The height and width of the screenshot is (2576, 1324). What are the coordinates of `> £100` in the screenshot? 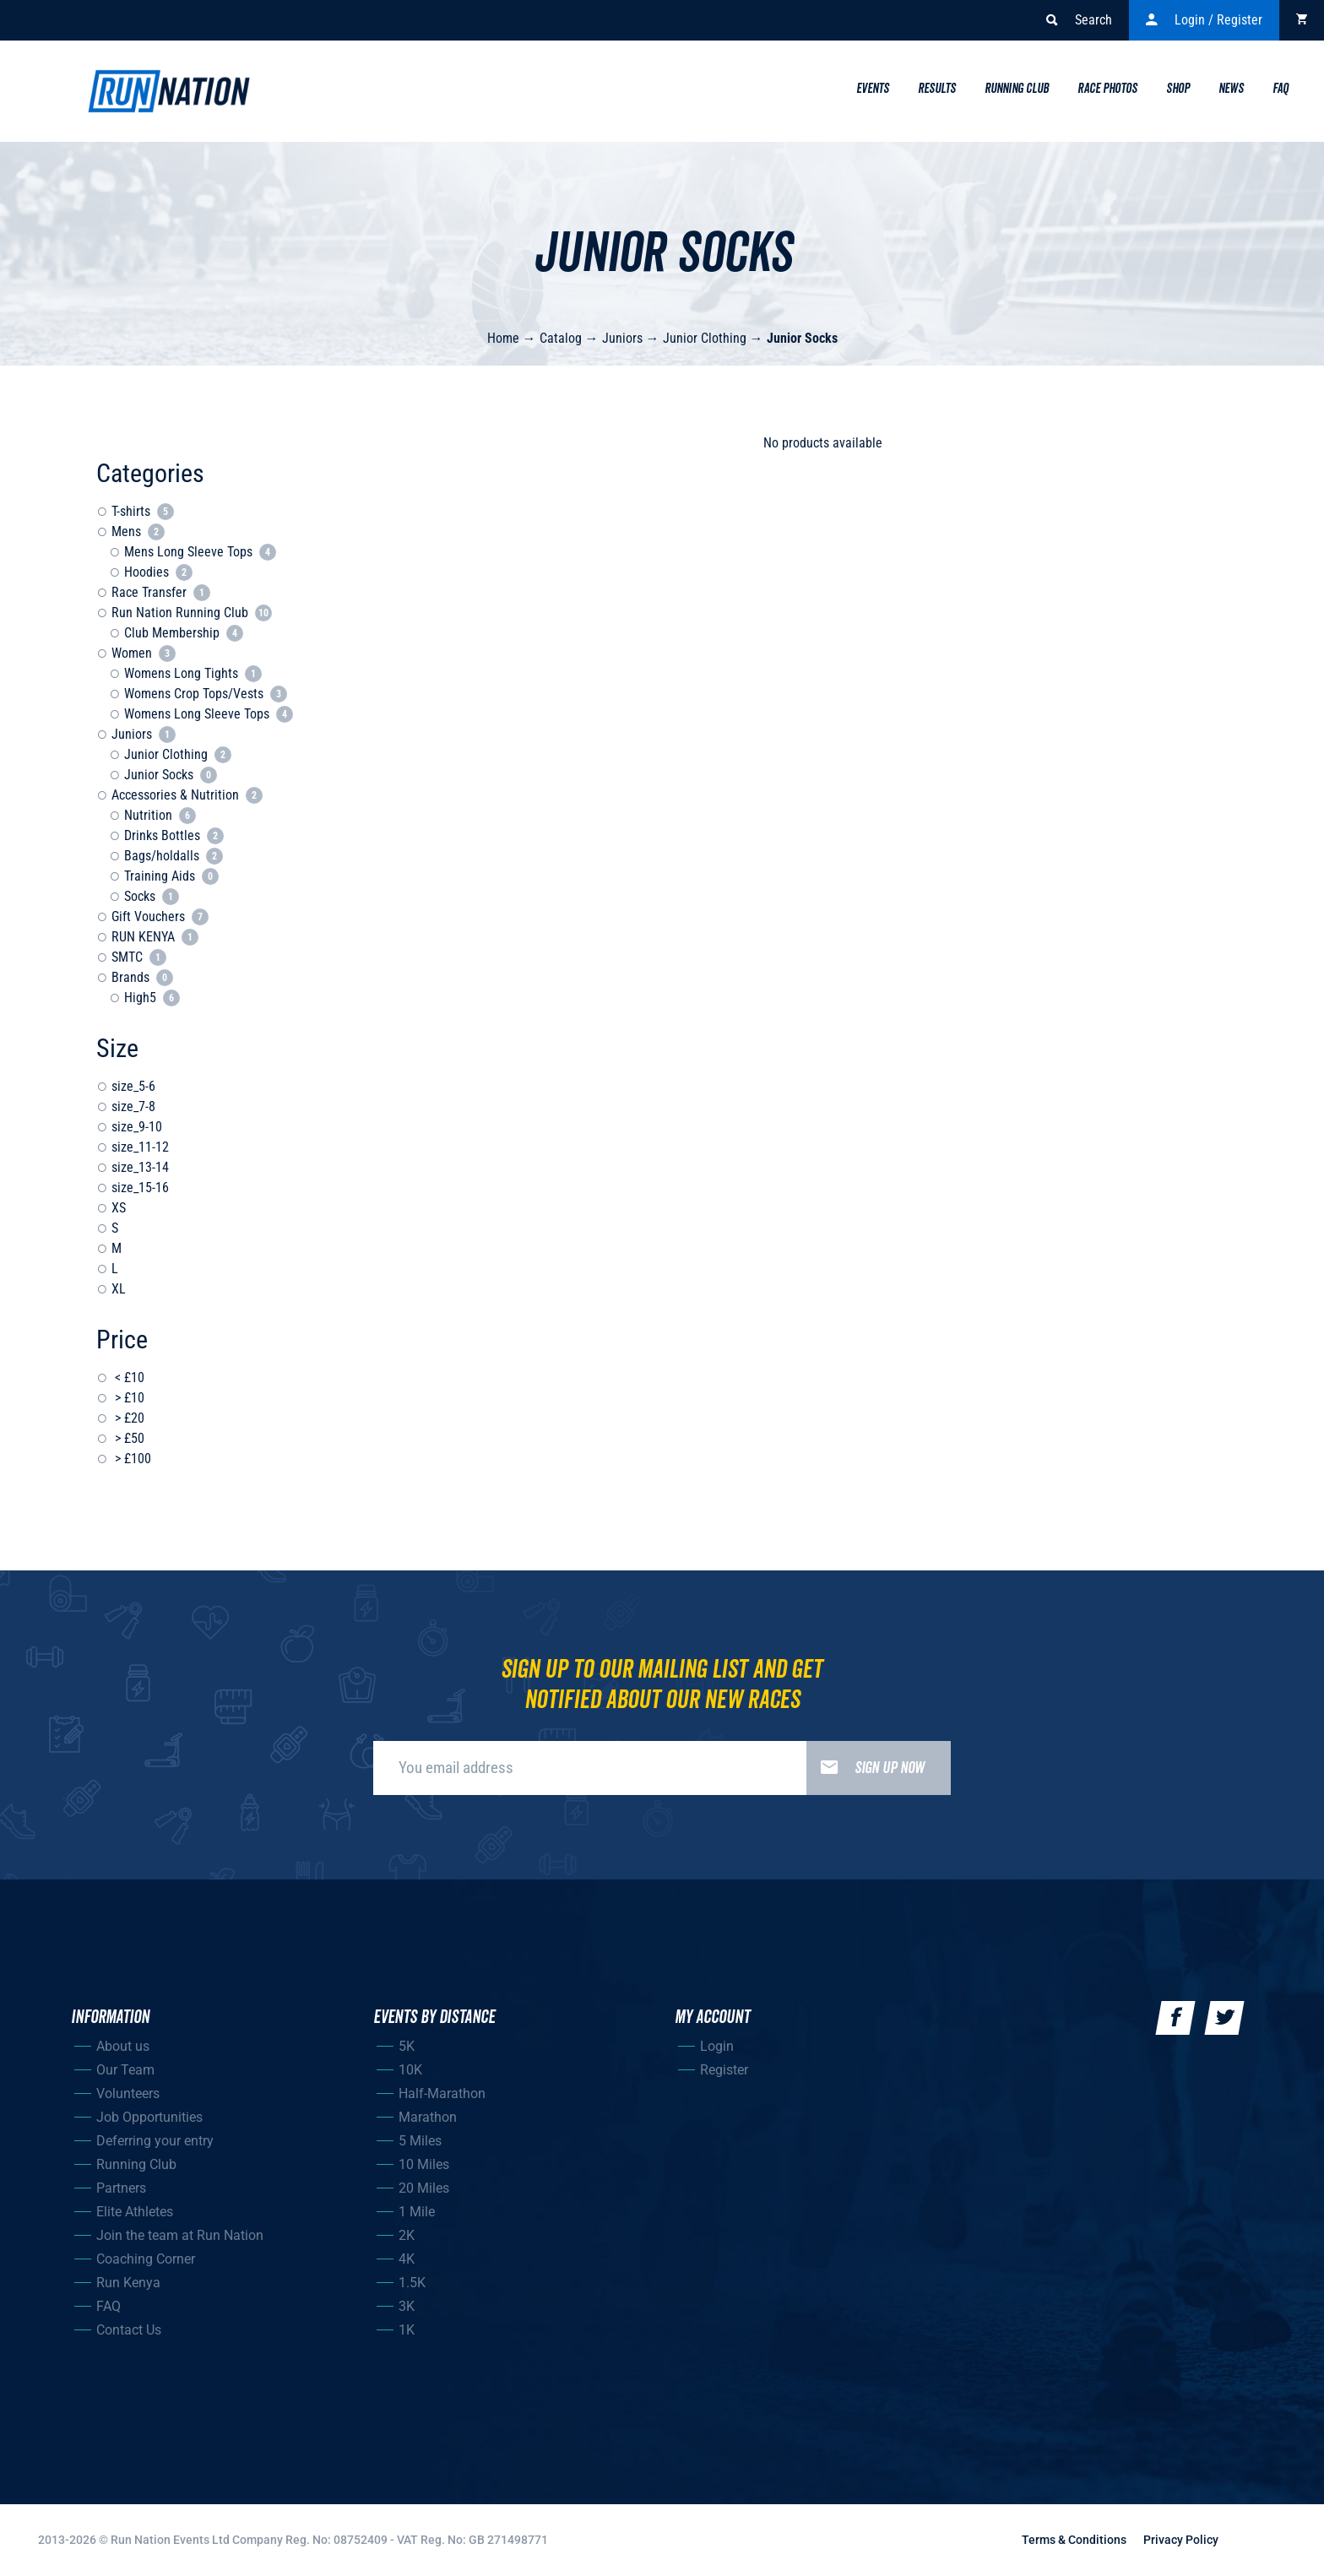 It's located at (131, 1459).